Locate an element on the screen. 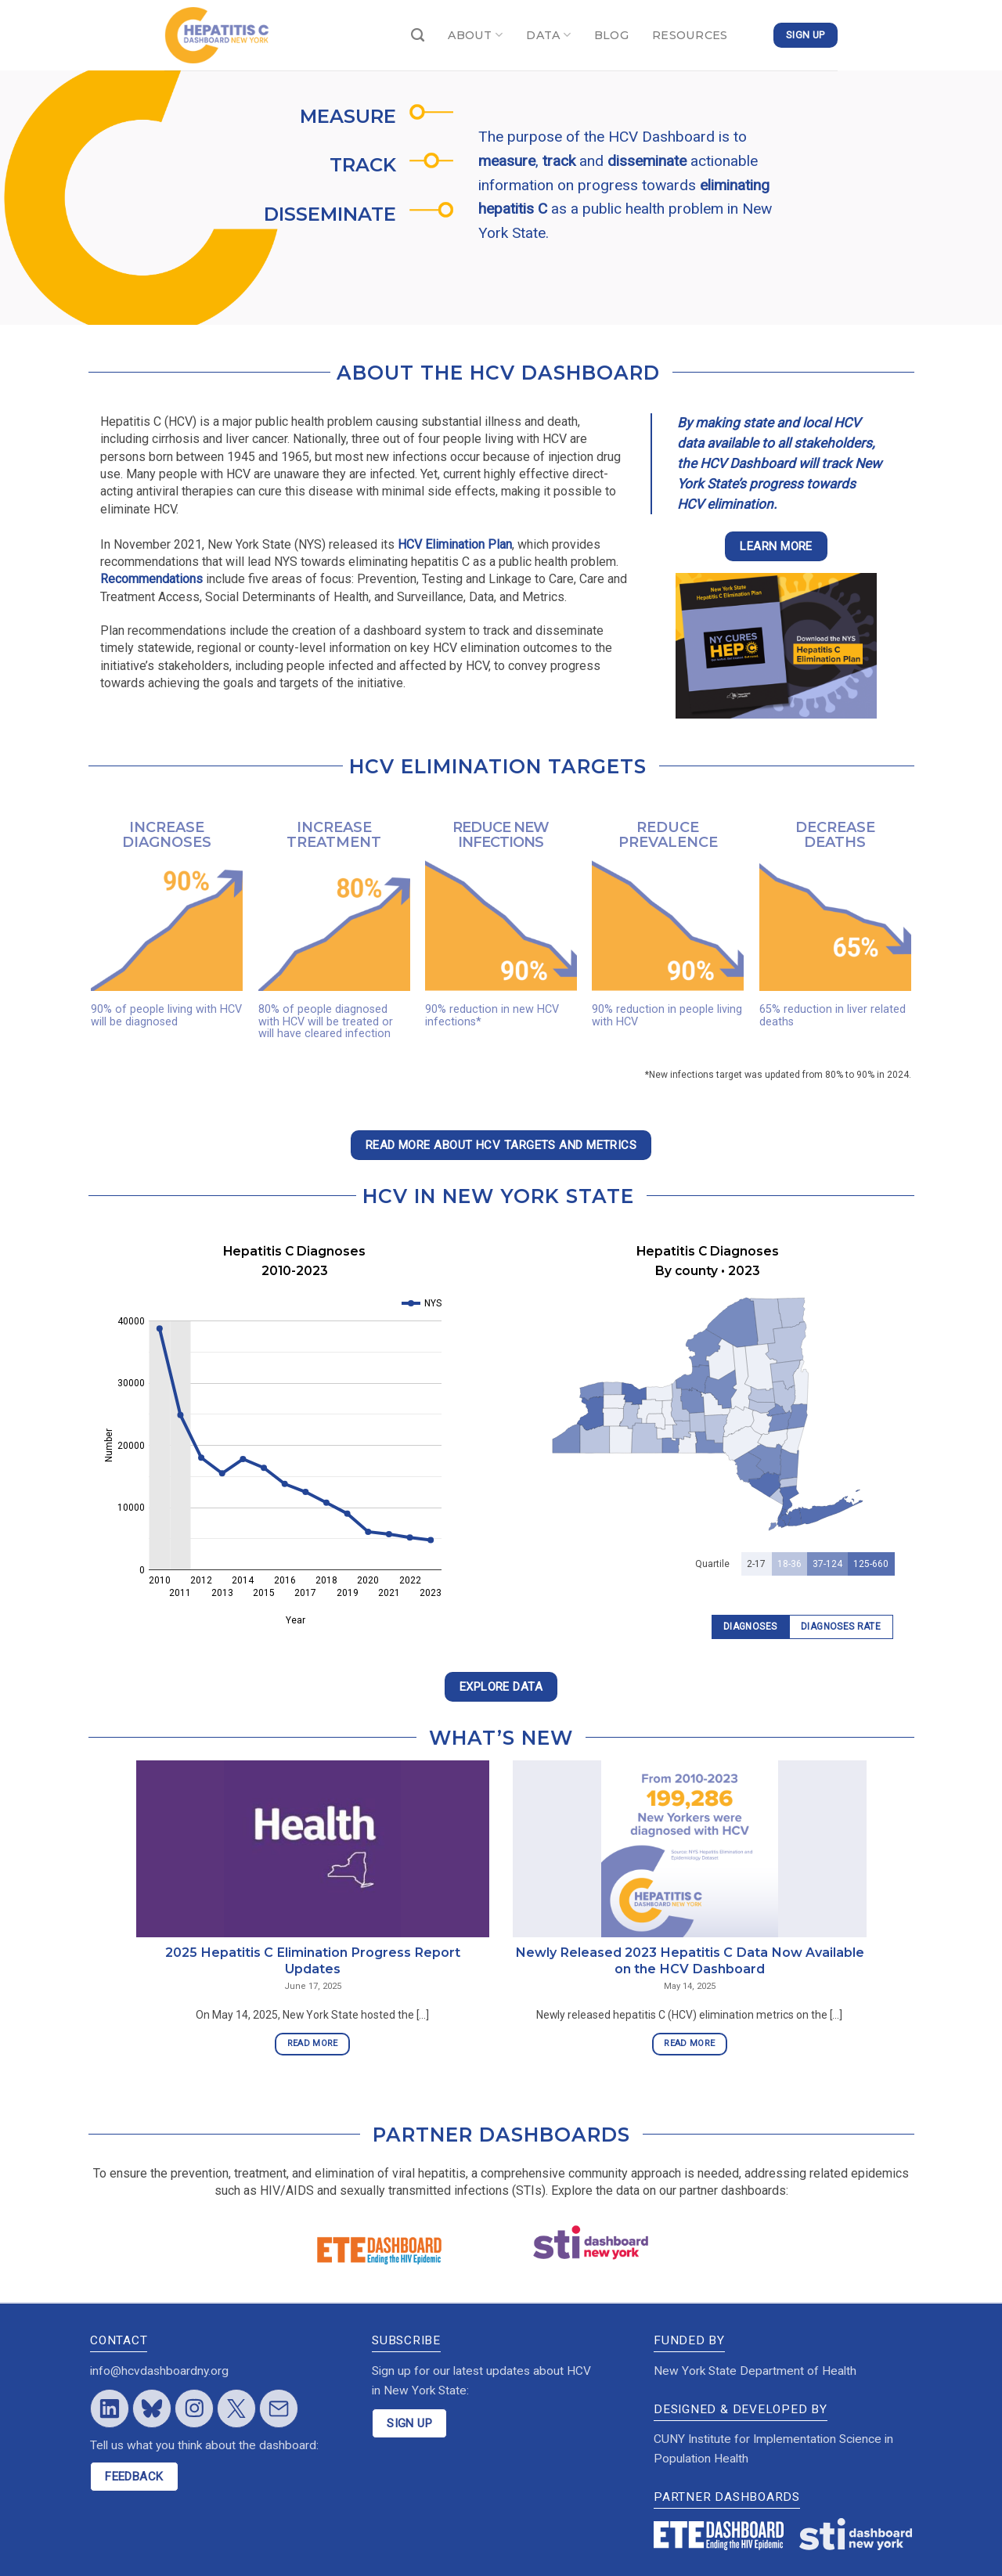 The image size is (1002, 2576). Diagnoses Rate is located at coordinates (841, 1626).